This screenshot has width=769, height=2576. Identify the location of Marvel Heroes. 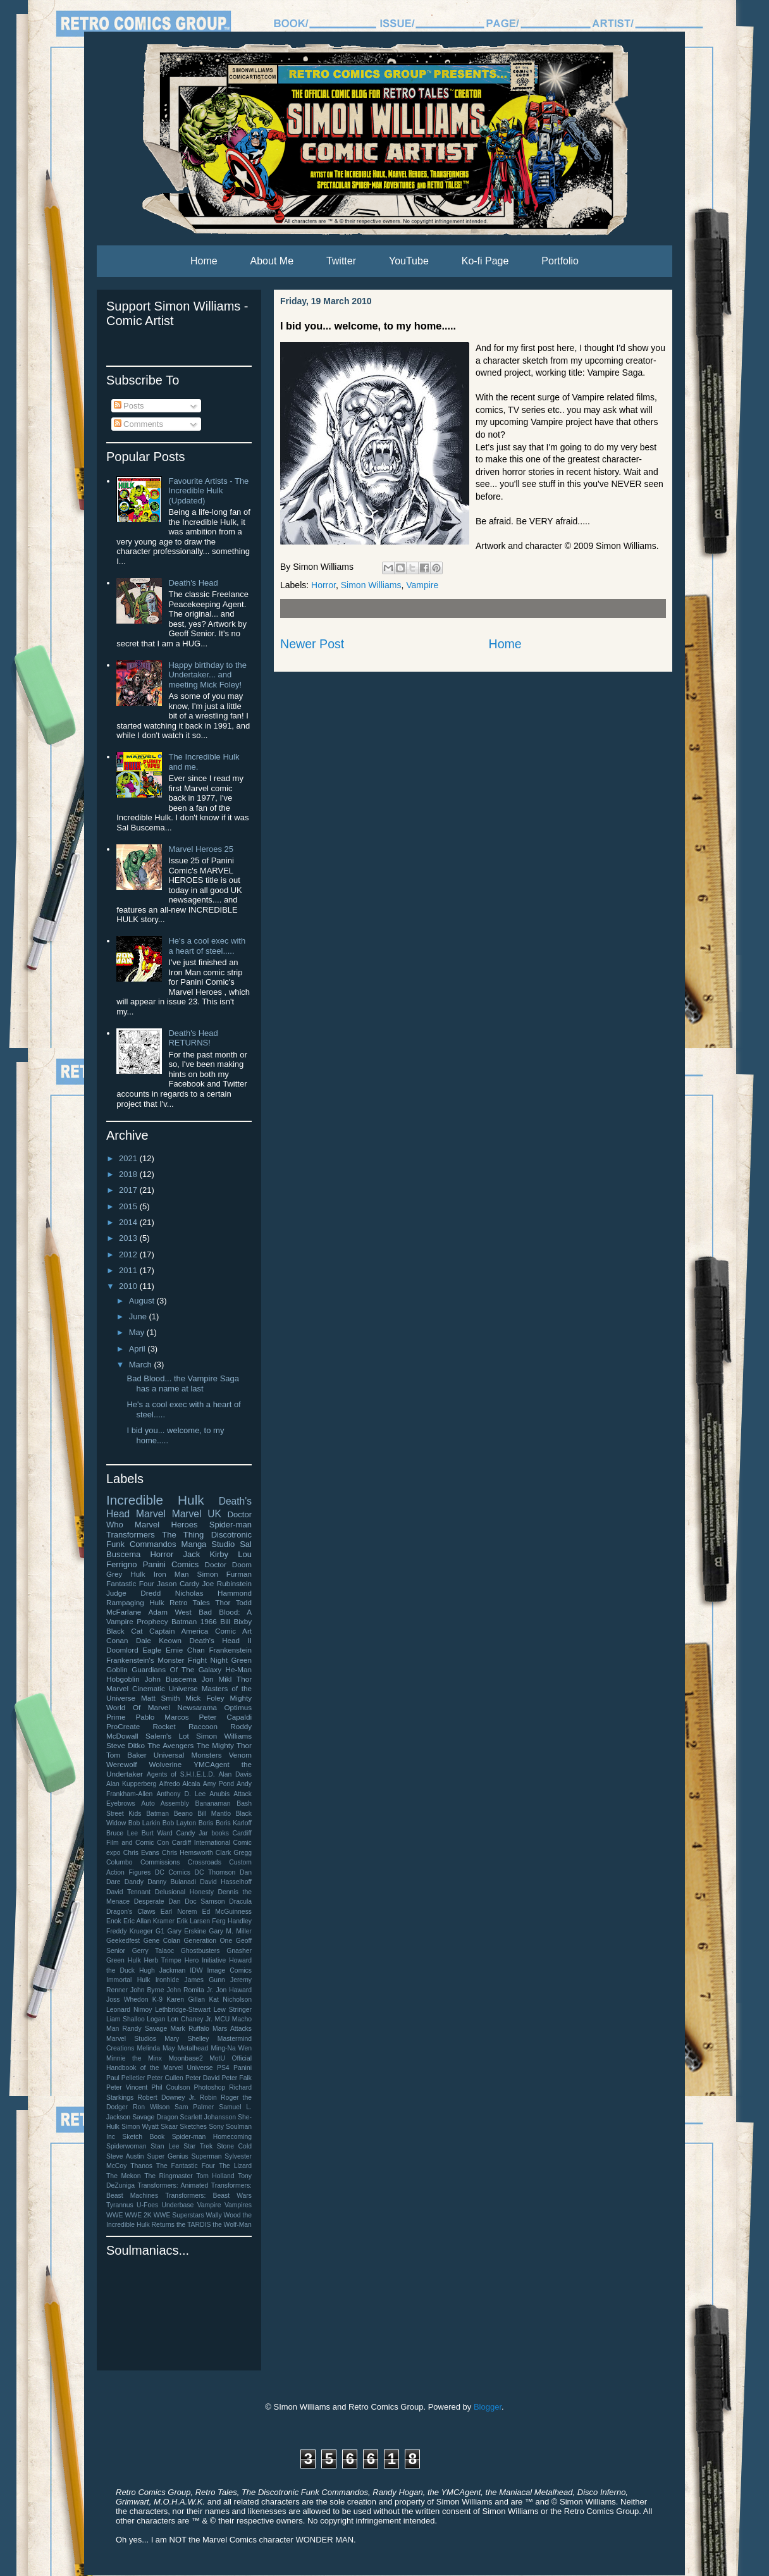
(166, 1524).